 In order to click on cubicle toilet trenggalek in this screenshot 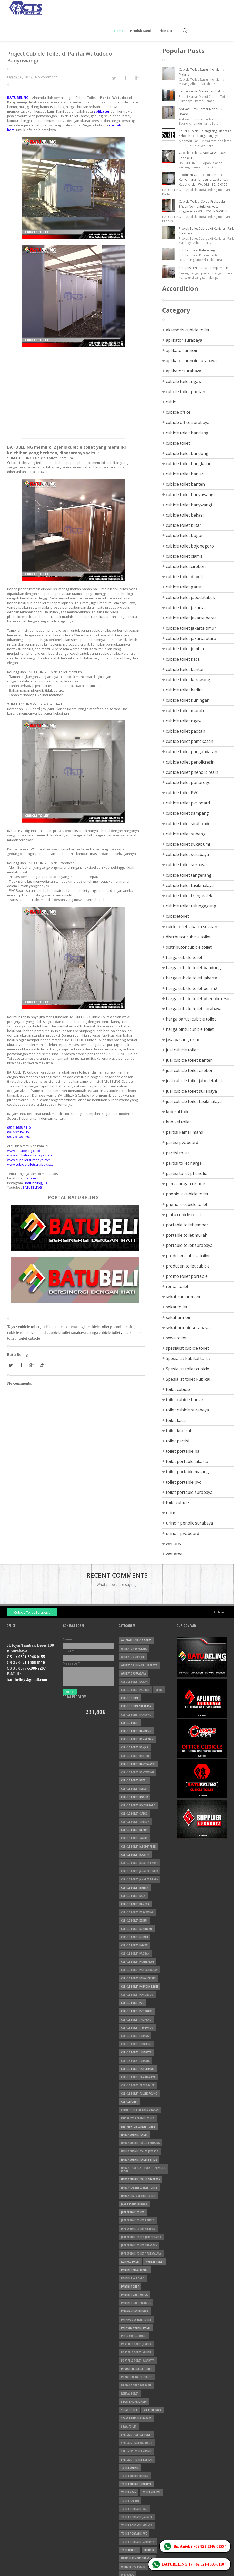, I will do `click(189, 875)`.